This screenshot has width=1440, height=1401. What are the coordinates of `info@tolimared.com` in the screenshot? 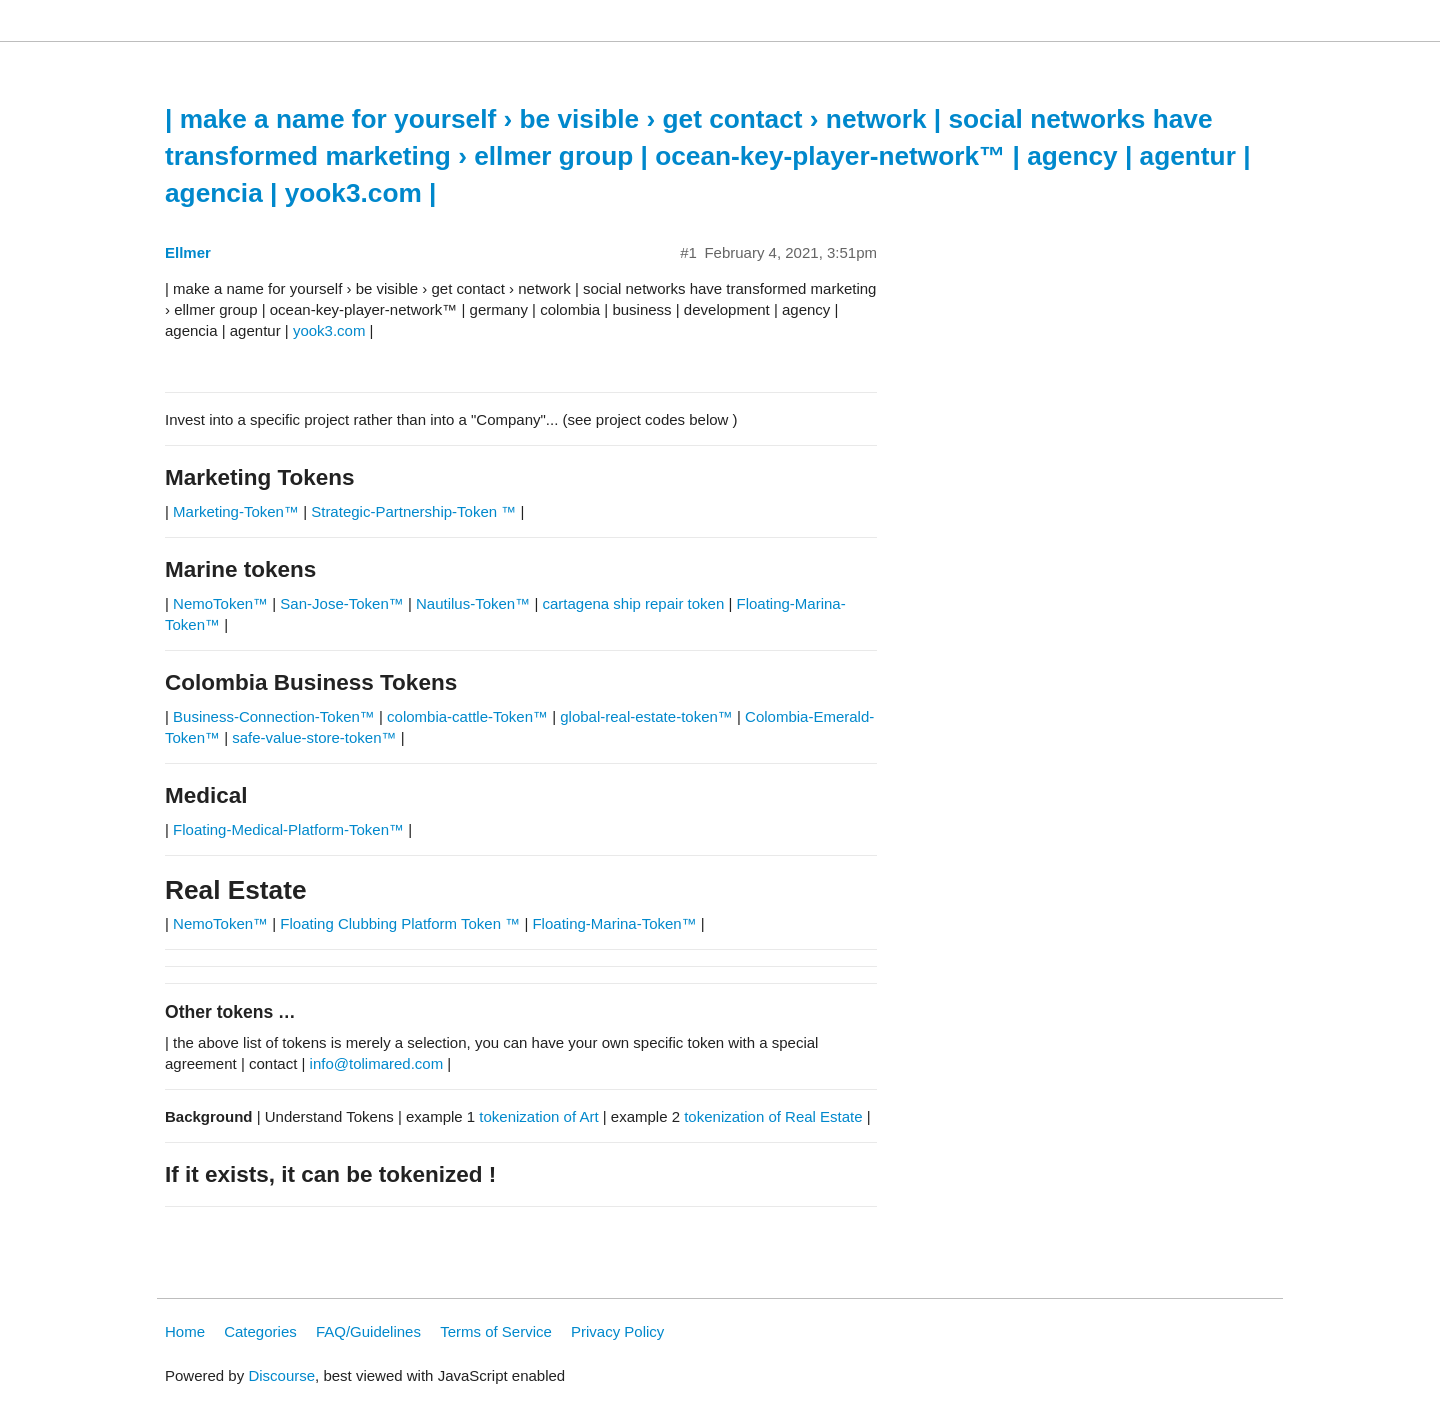 It's located at (377, 1063).